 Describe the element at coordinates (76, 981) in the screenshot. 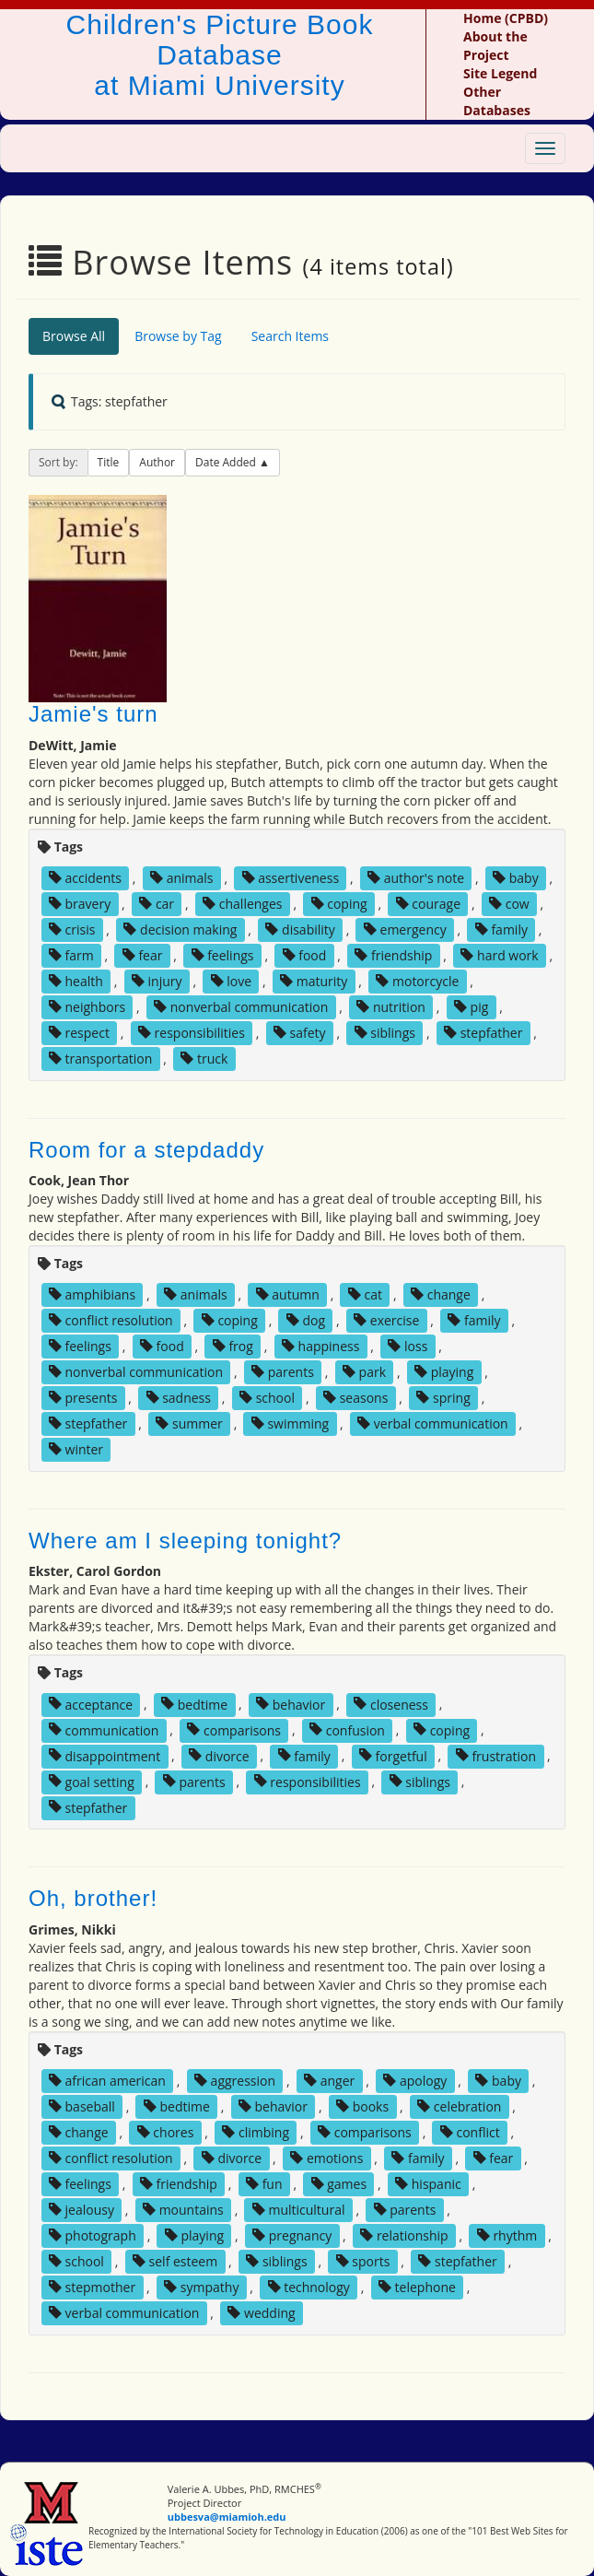

I see `health` at that location.